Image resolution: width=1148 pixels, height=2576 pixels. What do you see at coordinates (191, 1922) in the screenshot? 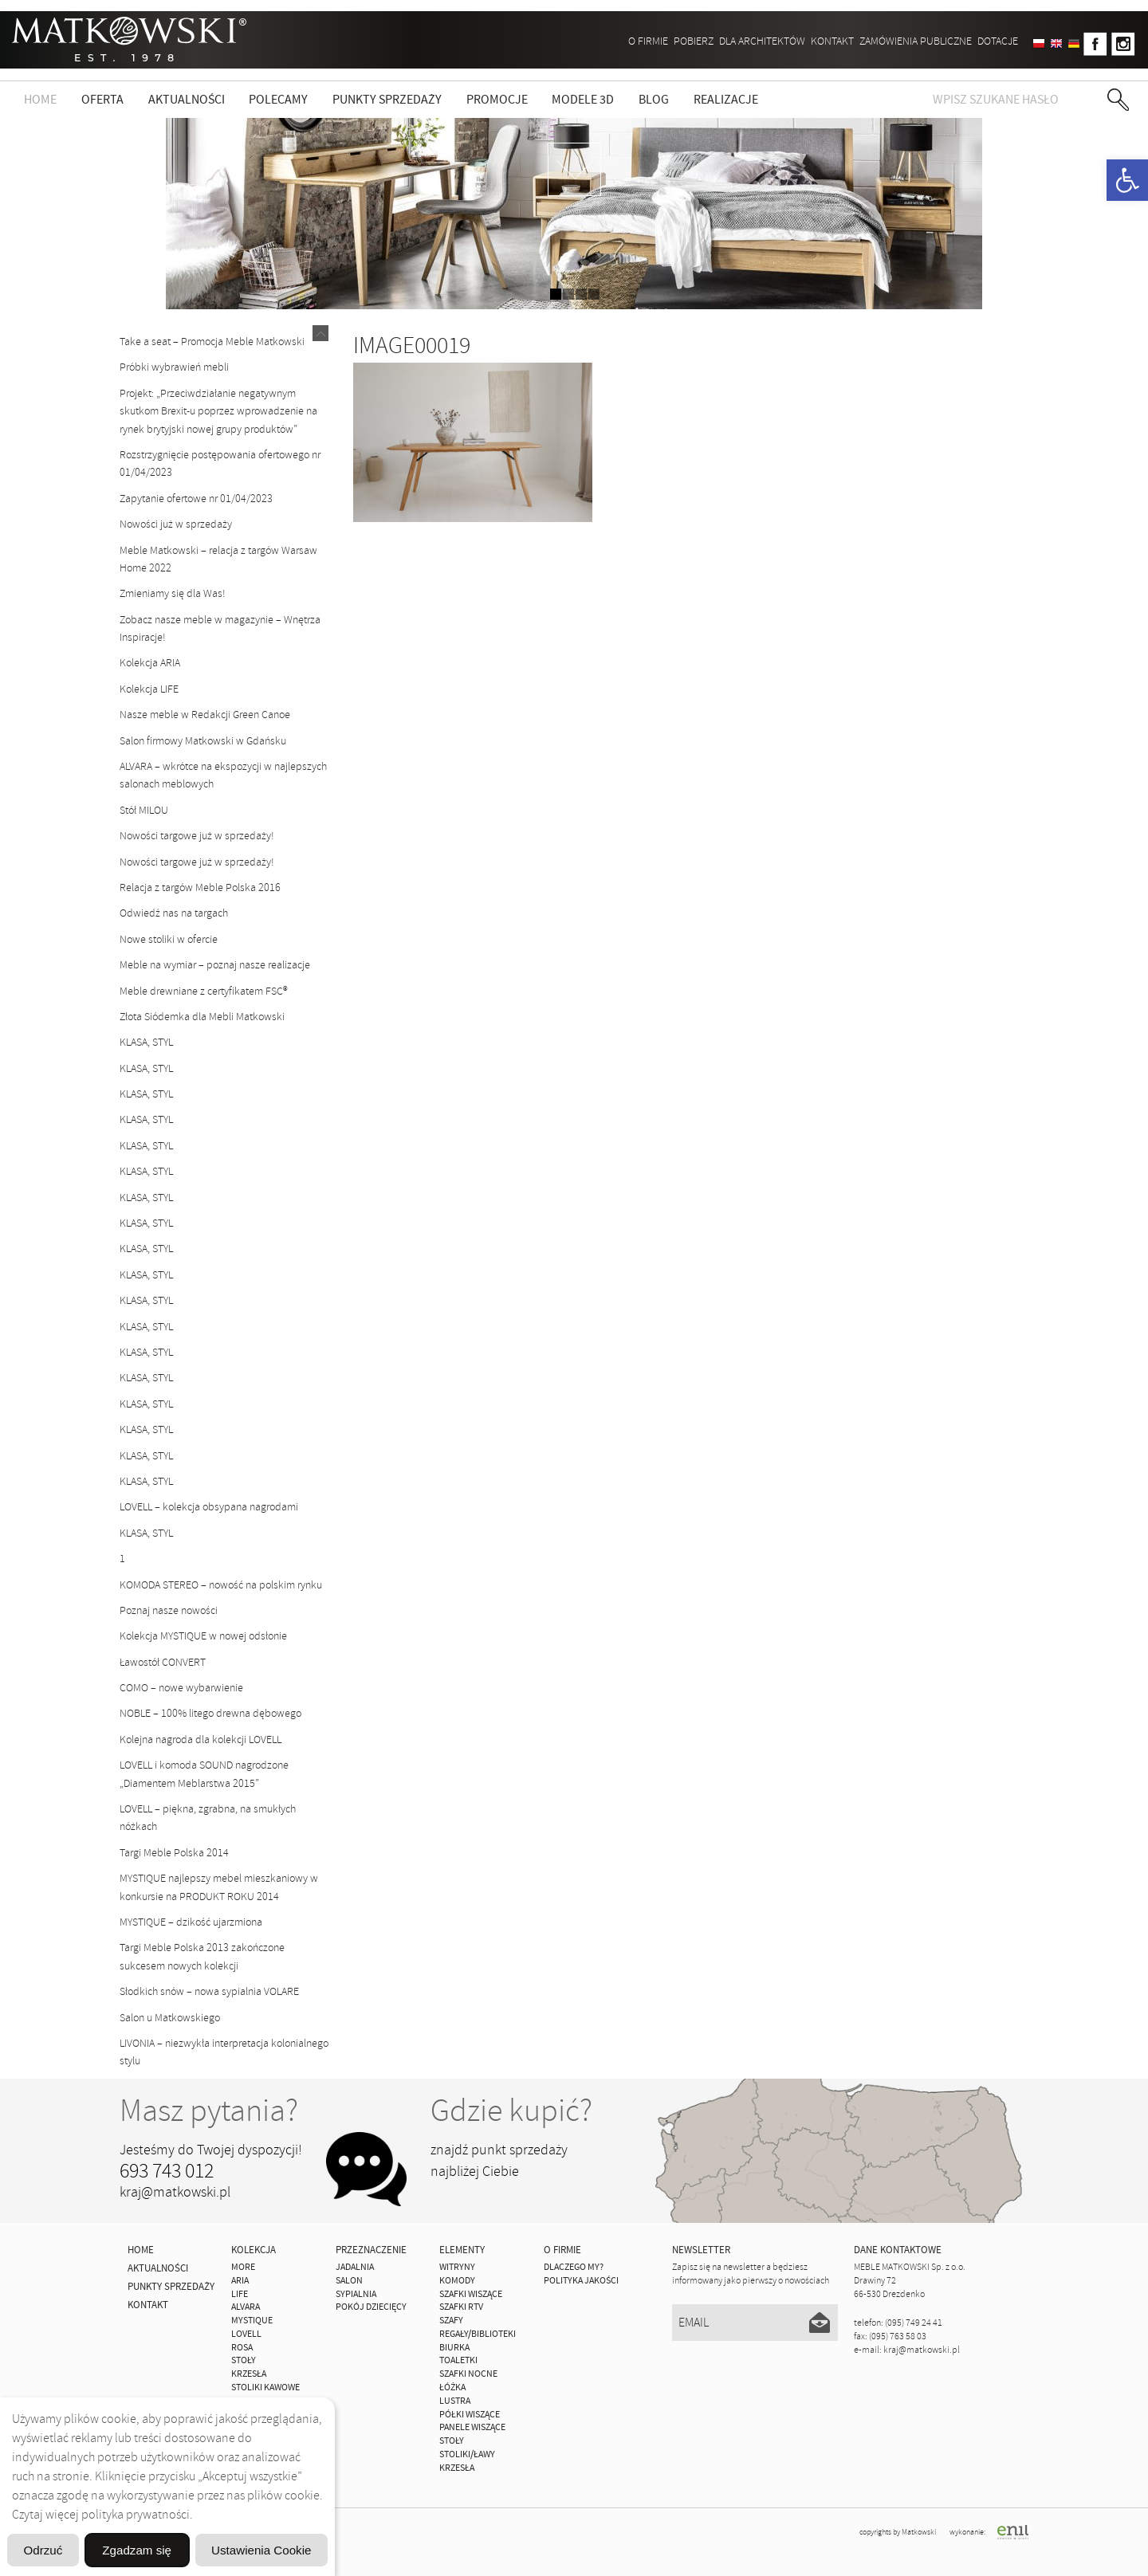
I see `MYSTIQUE – dzikość ujarzmiona` at bounding box center [191, 1922].